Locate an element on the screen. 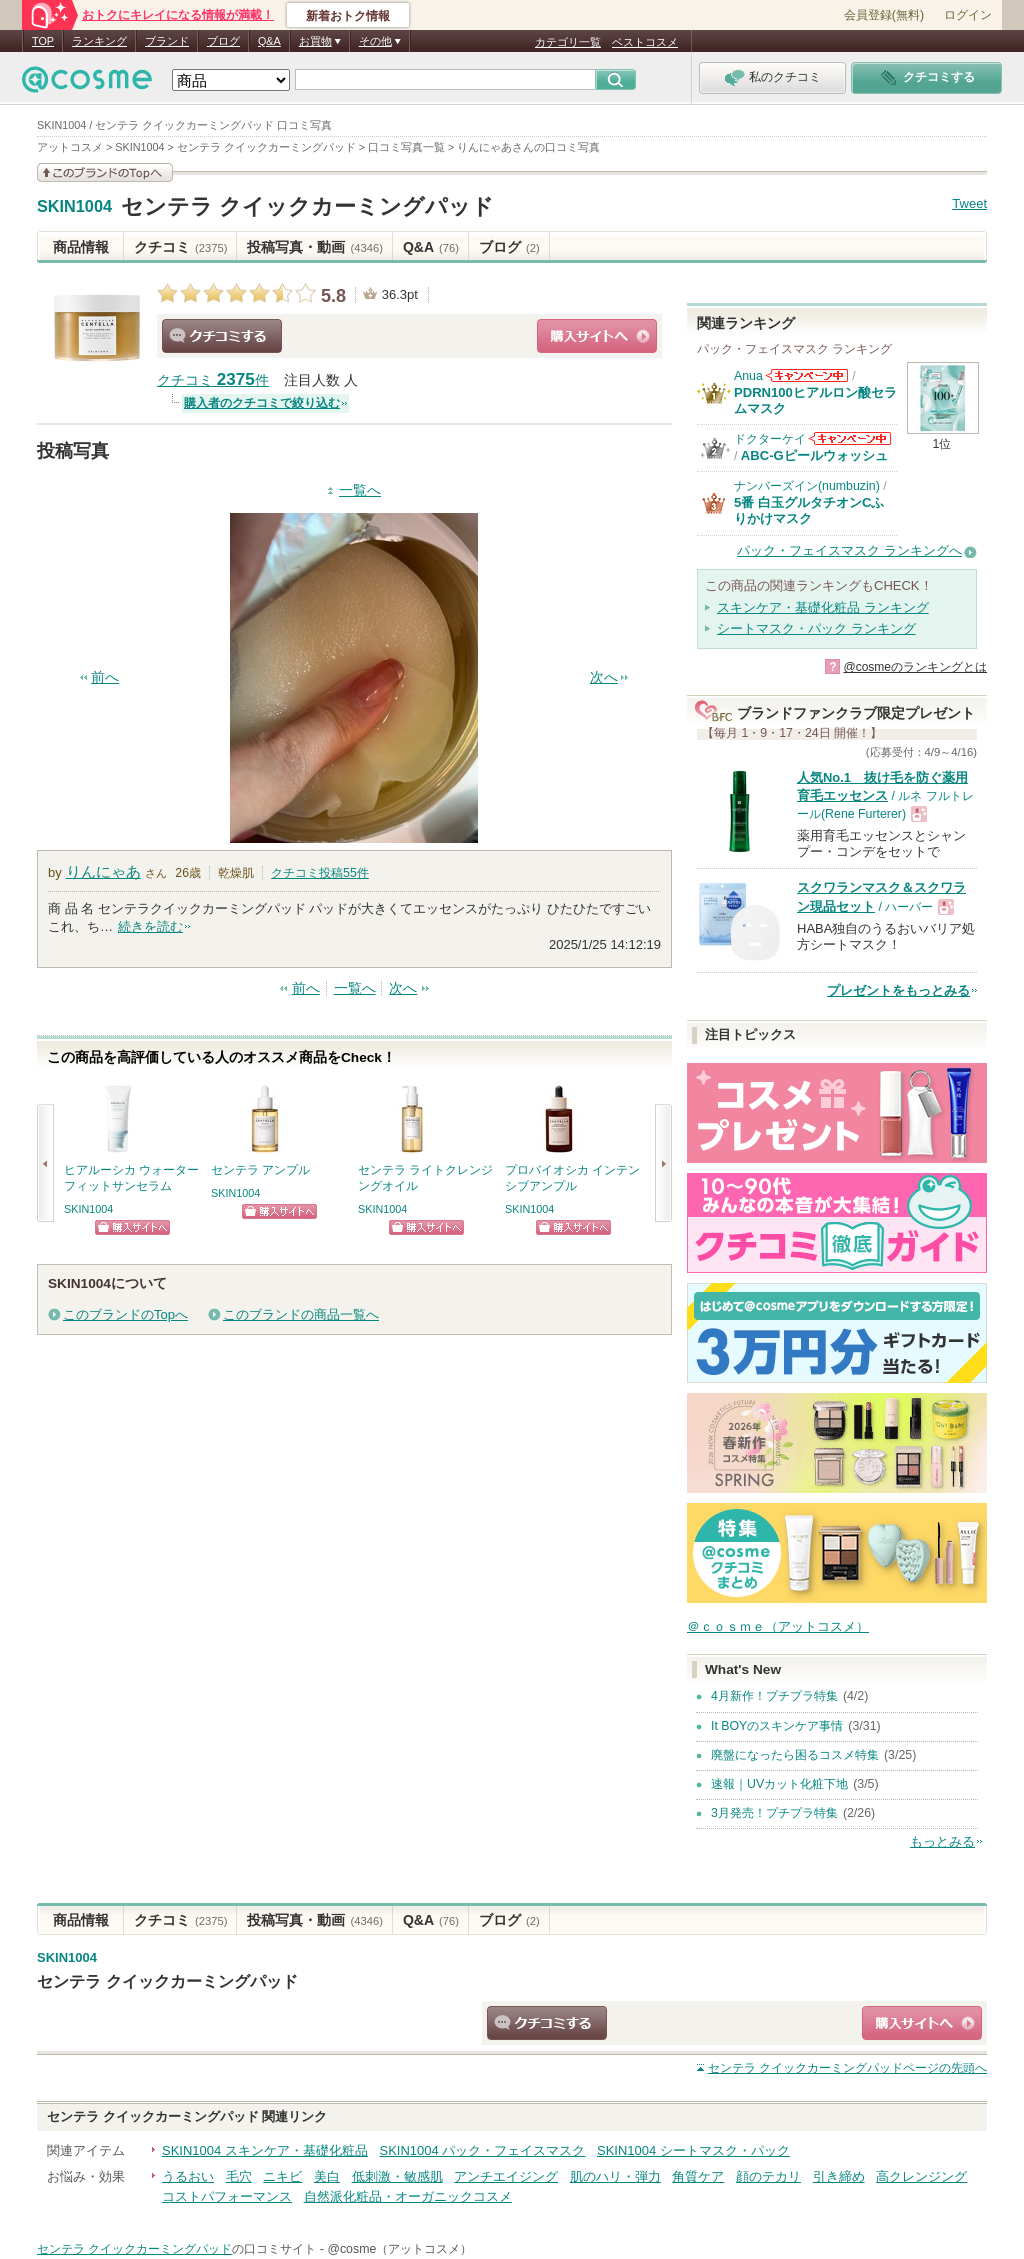 The height and width of the screenshot is (2259, 1024). ドクターケイからのお知らせがあります is located at coordinates (850, 438).